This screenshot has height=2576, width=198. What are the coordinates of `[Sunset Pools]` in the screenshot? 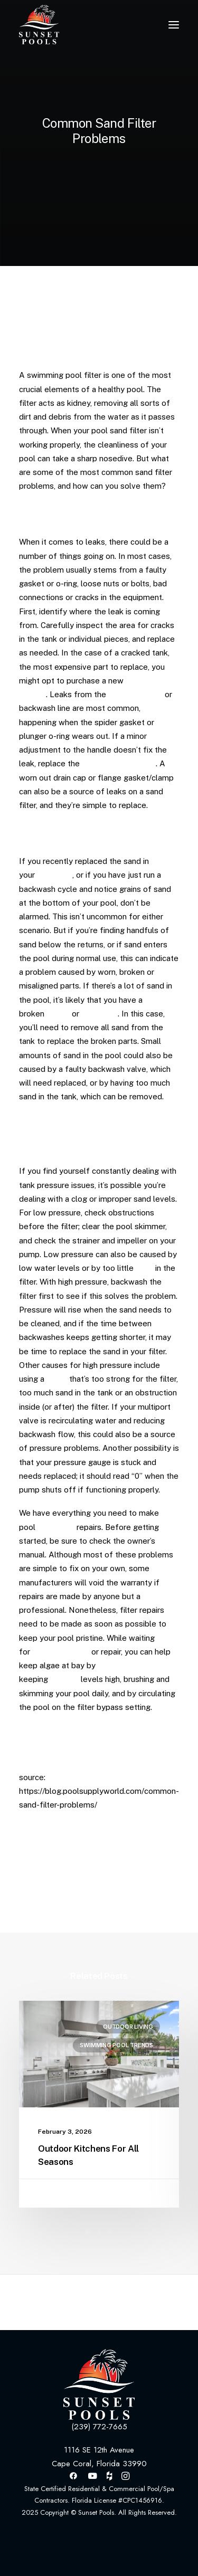 It's located at (39, 24).